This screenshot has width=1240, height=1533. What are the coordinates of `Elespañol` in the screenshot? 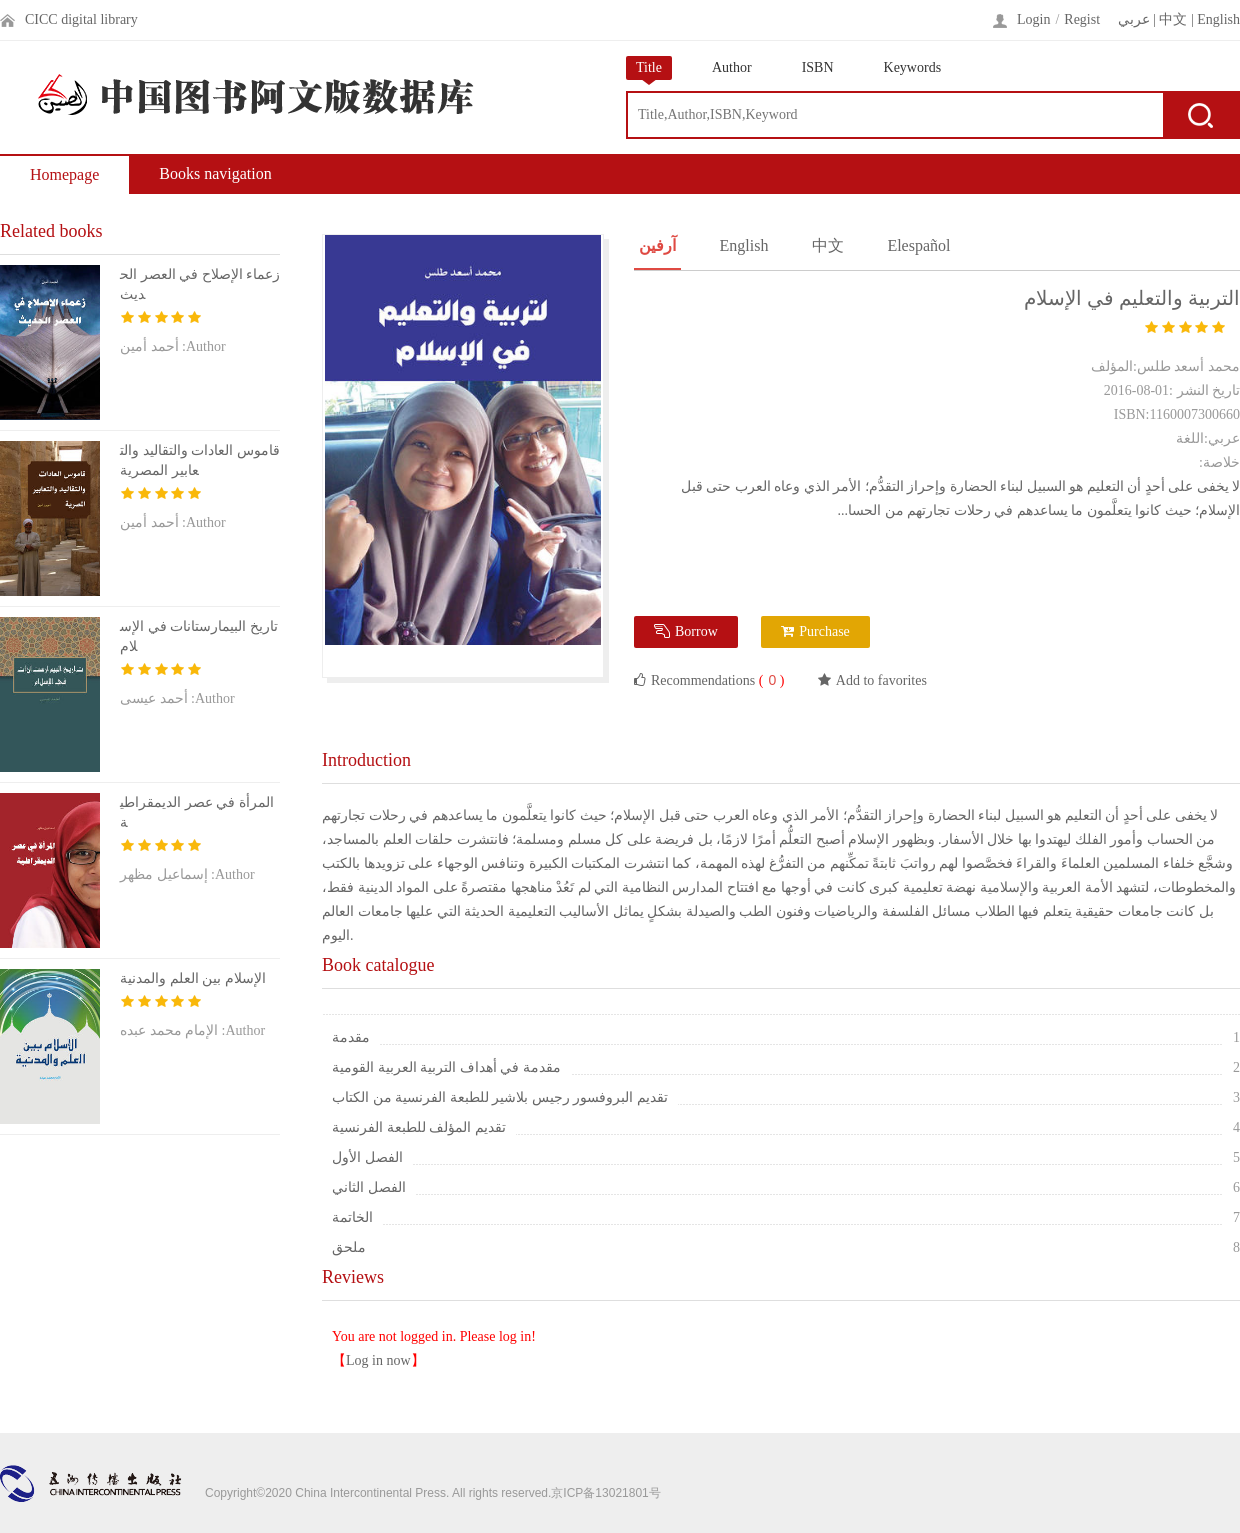 It's located at (918, 245).